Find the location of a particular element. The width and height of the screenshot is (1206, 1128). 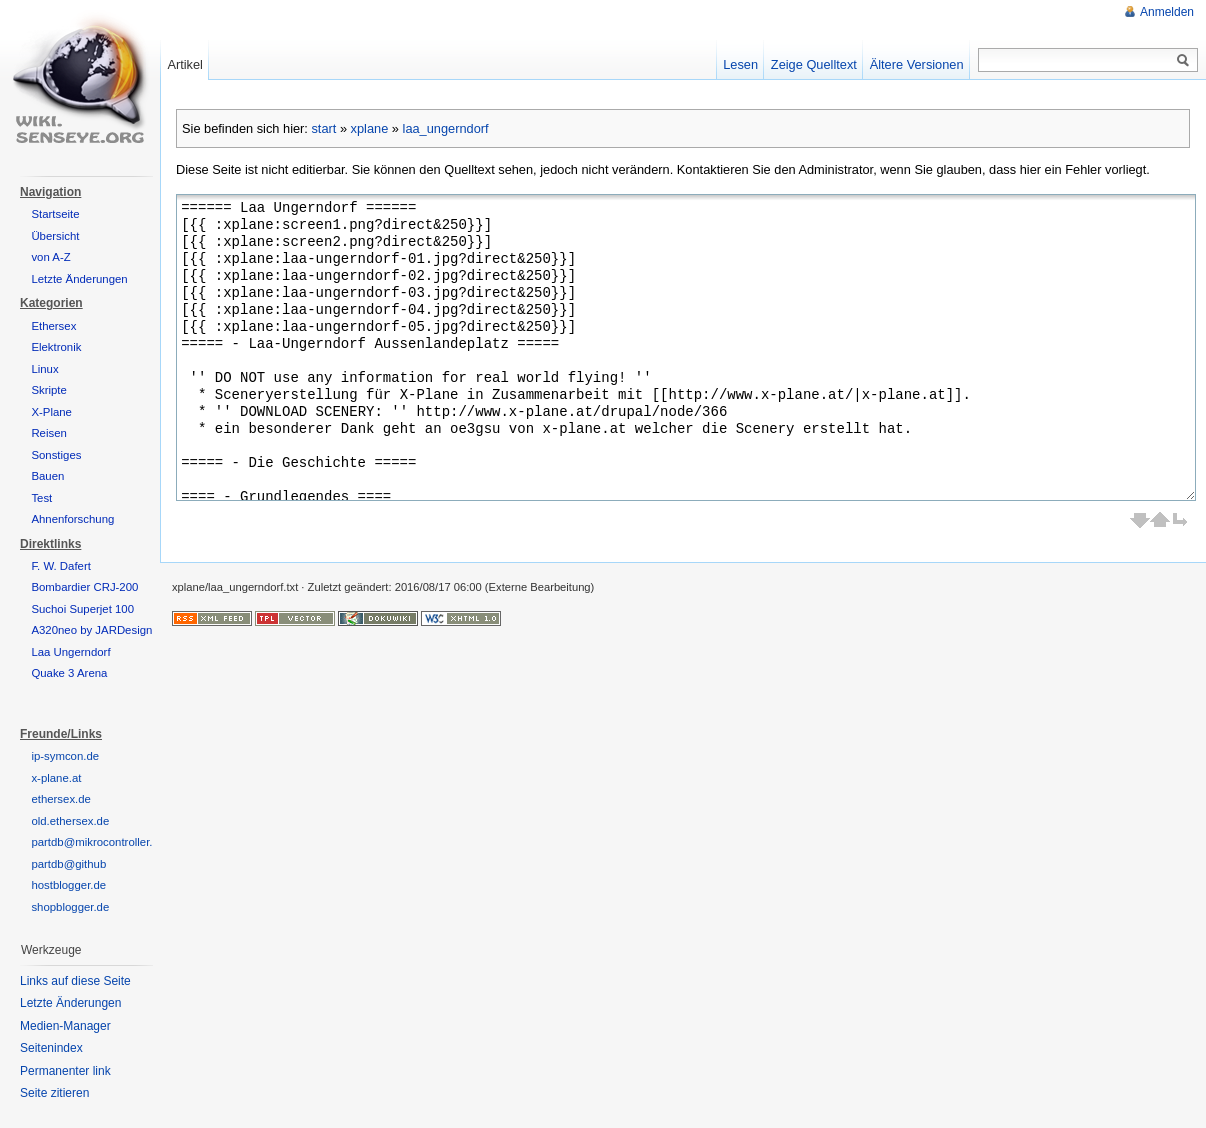

Startseite is located at coordinates (55, 214).